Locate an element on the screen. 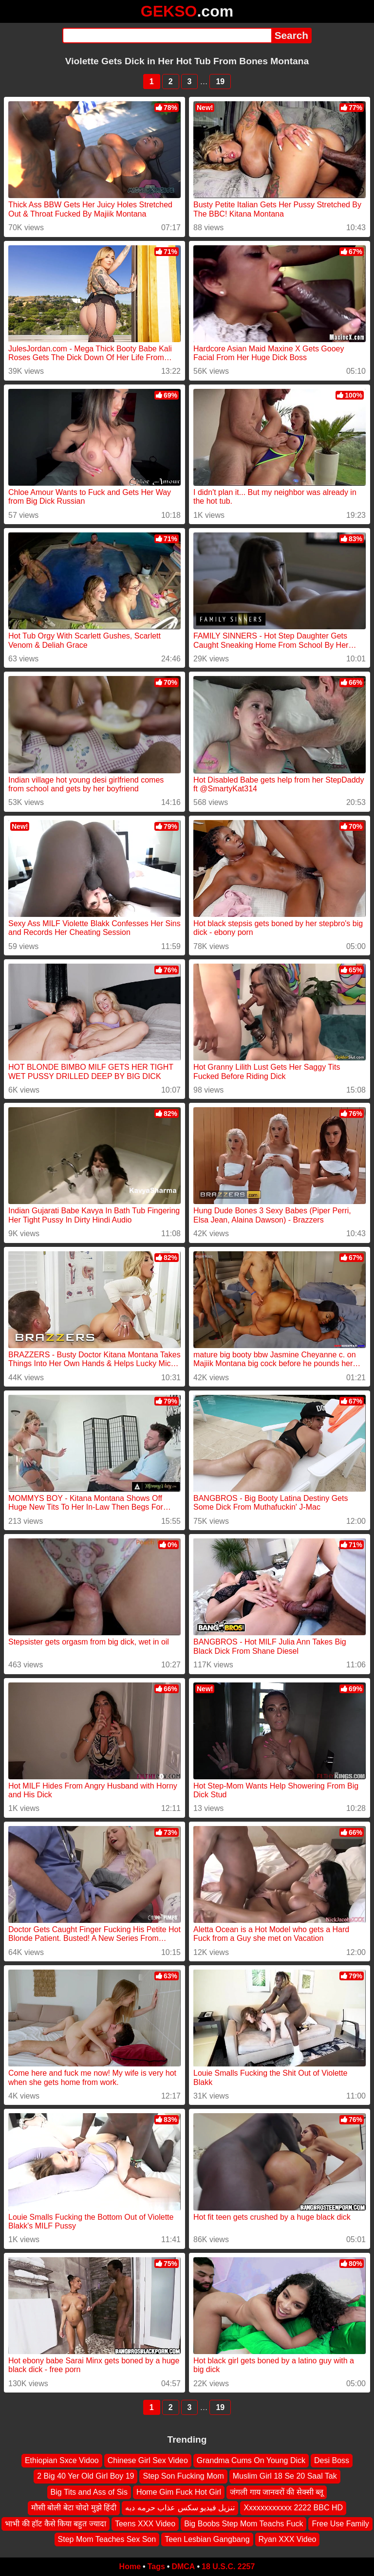  Big Boobs Step Mom Teachs Fuck is located at coordinates (243, 2524).